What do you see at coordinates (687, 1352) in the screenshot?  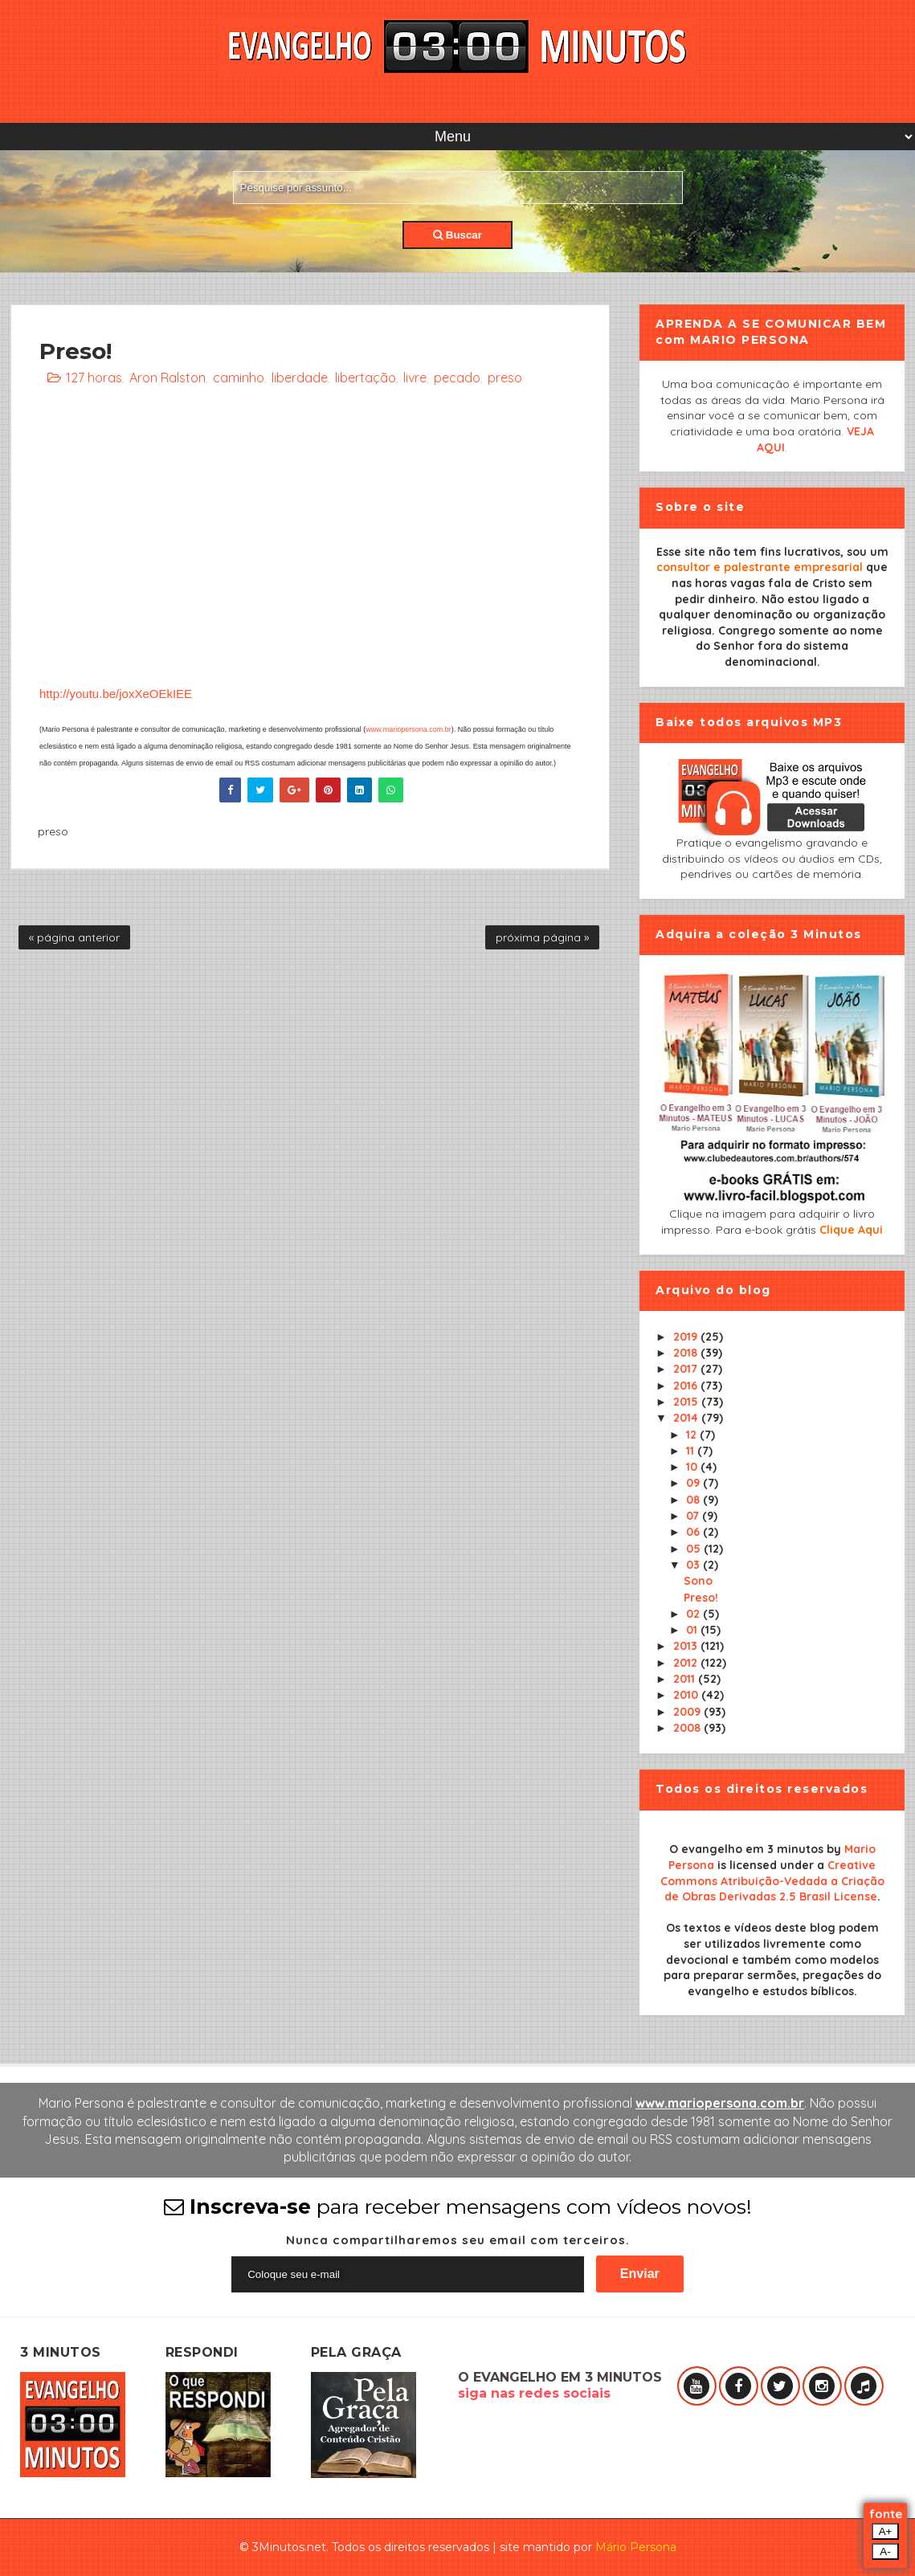 I see `2018` at bounding box center [687, 1352].